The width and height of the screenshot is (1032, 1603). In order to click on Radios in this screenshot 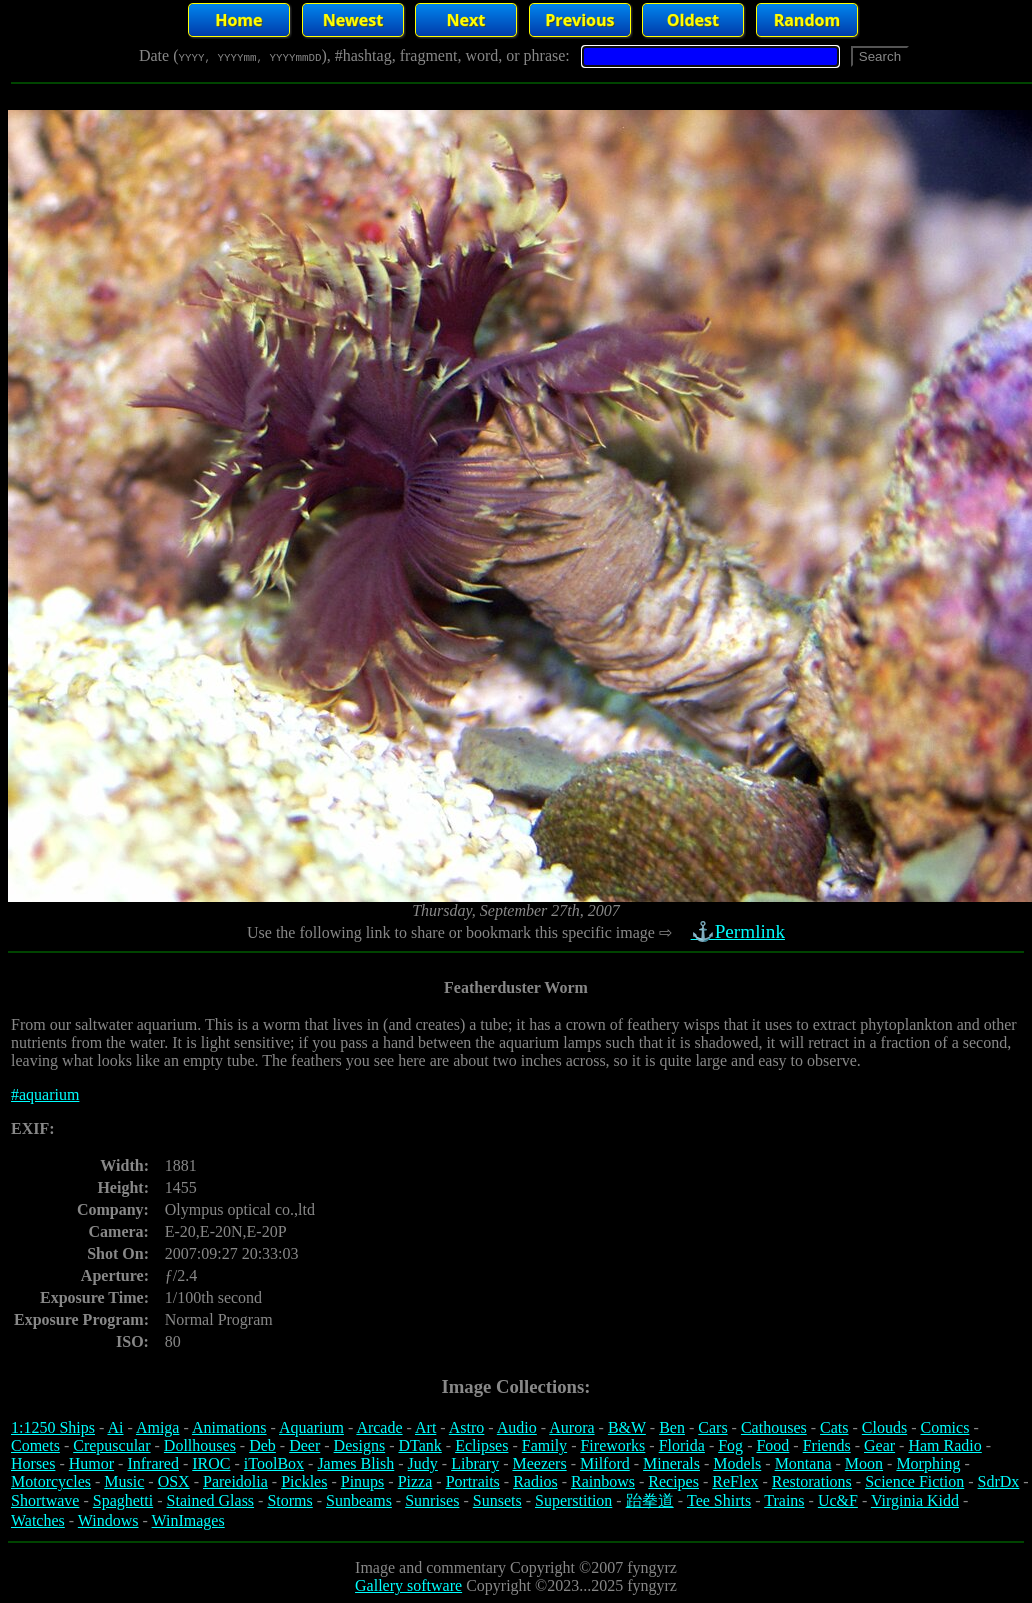, I will do `click(535, 1481)`.